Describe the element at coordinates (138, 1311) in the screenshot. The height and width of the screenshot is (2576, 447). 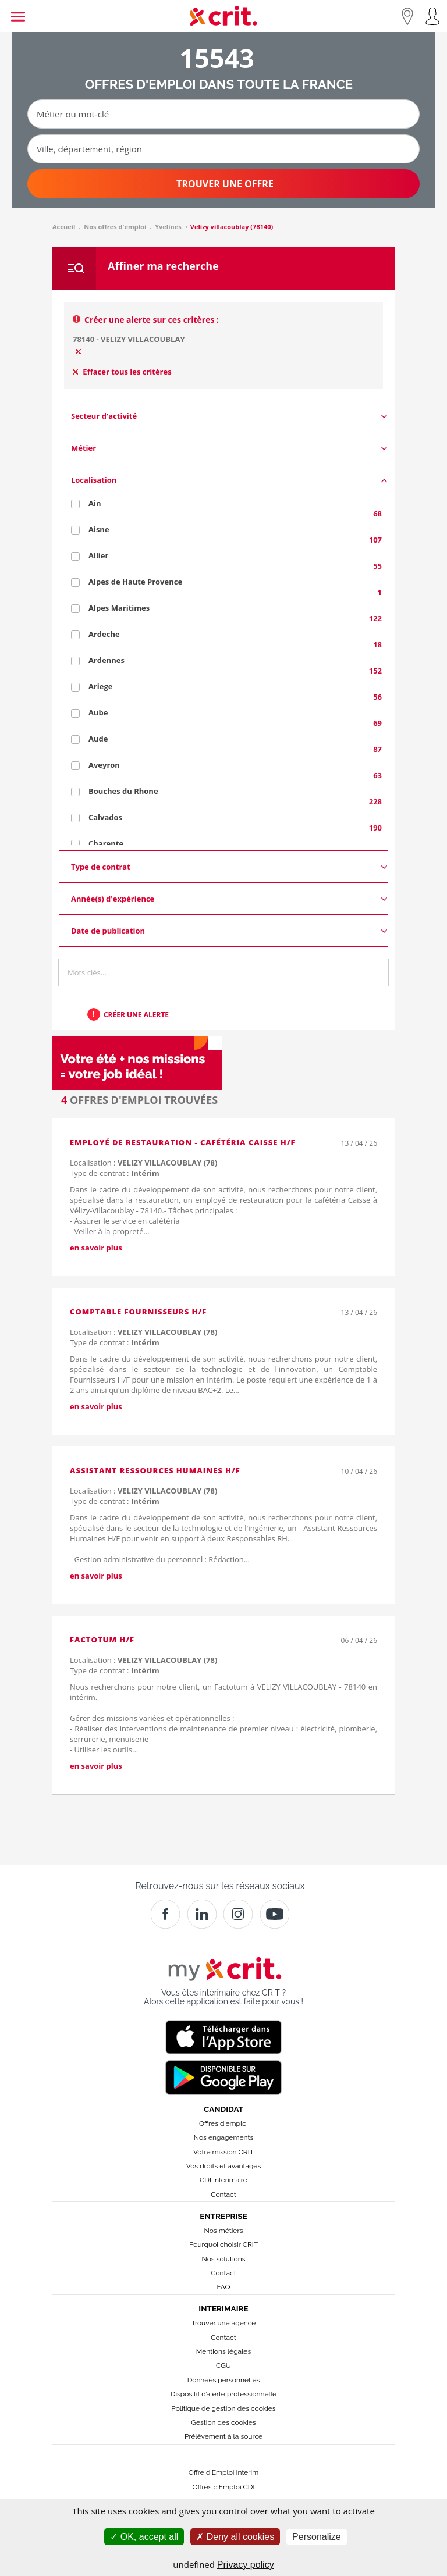
I see `Comptable Fournisseurs H/F` at that location.